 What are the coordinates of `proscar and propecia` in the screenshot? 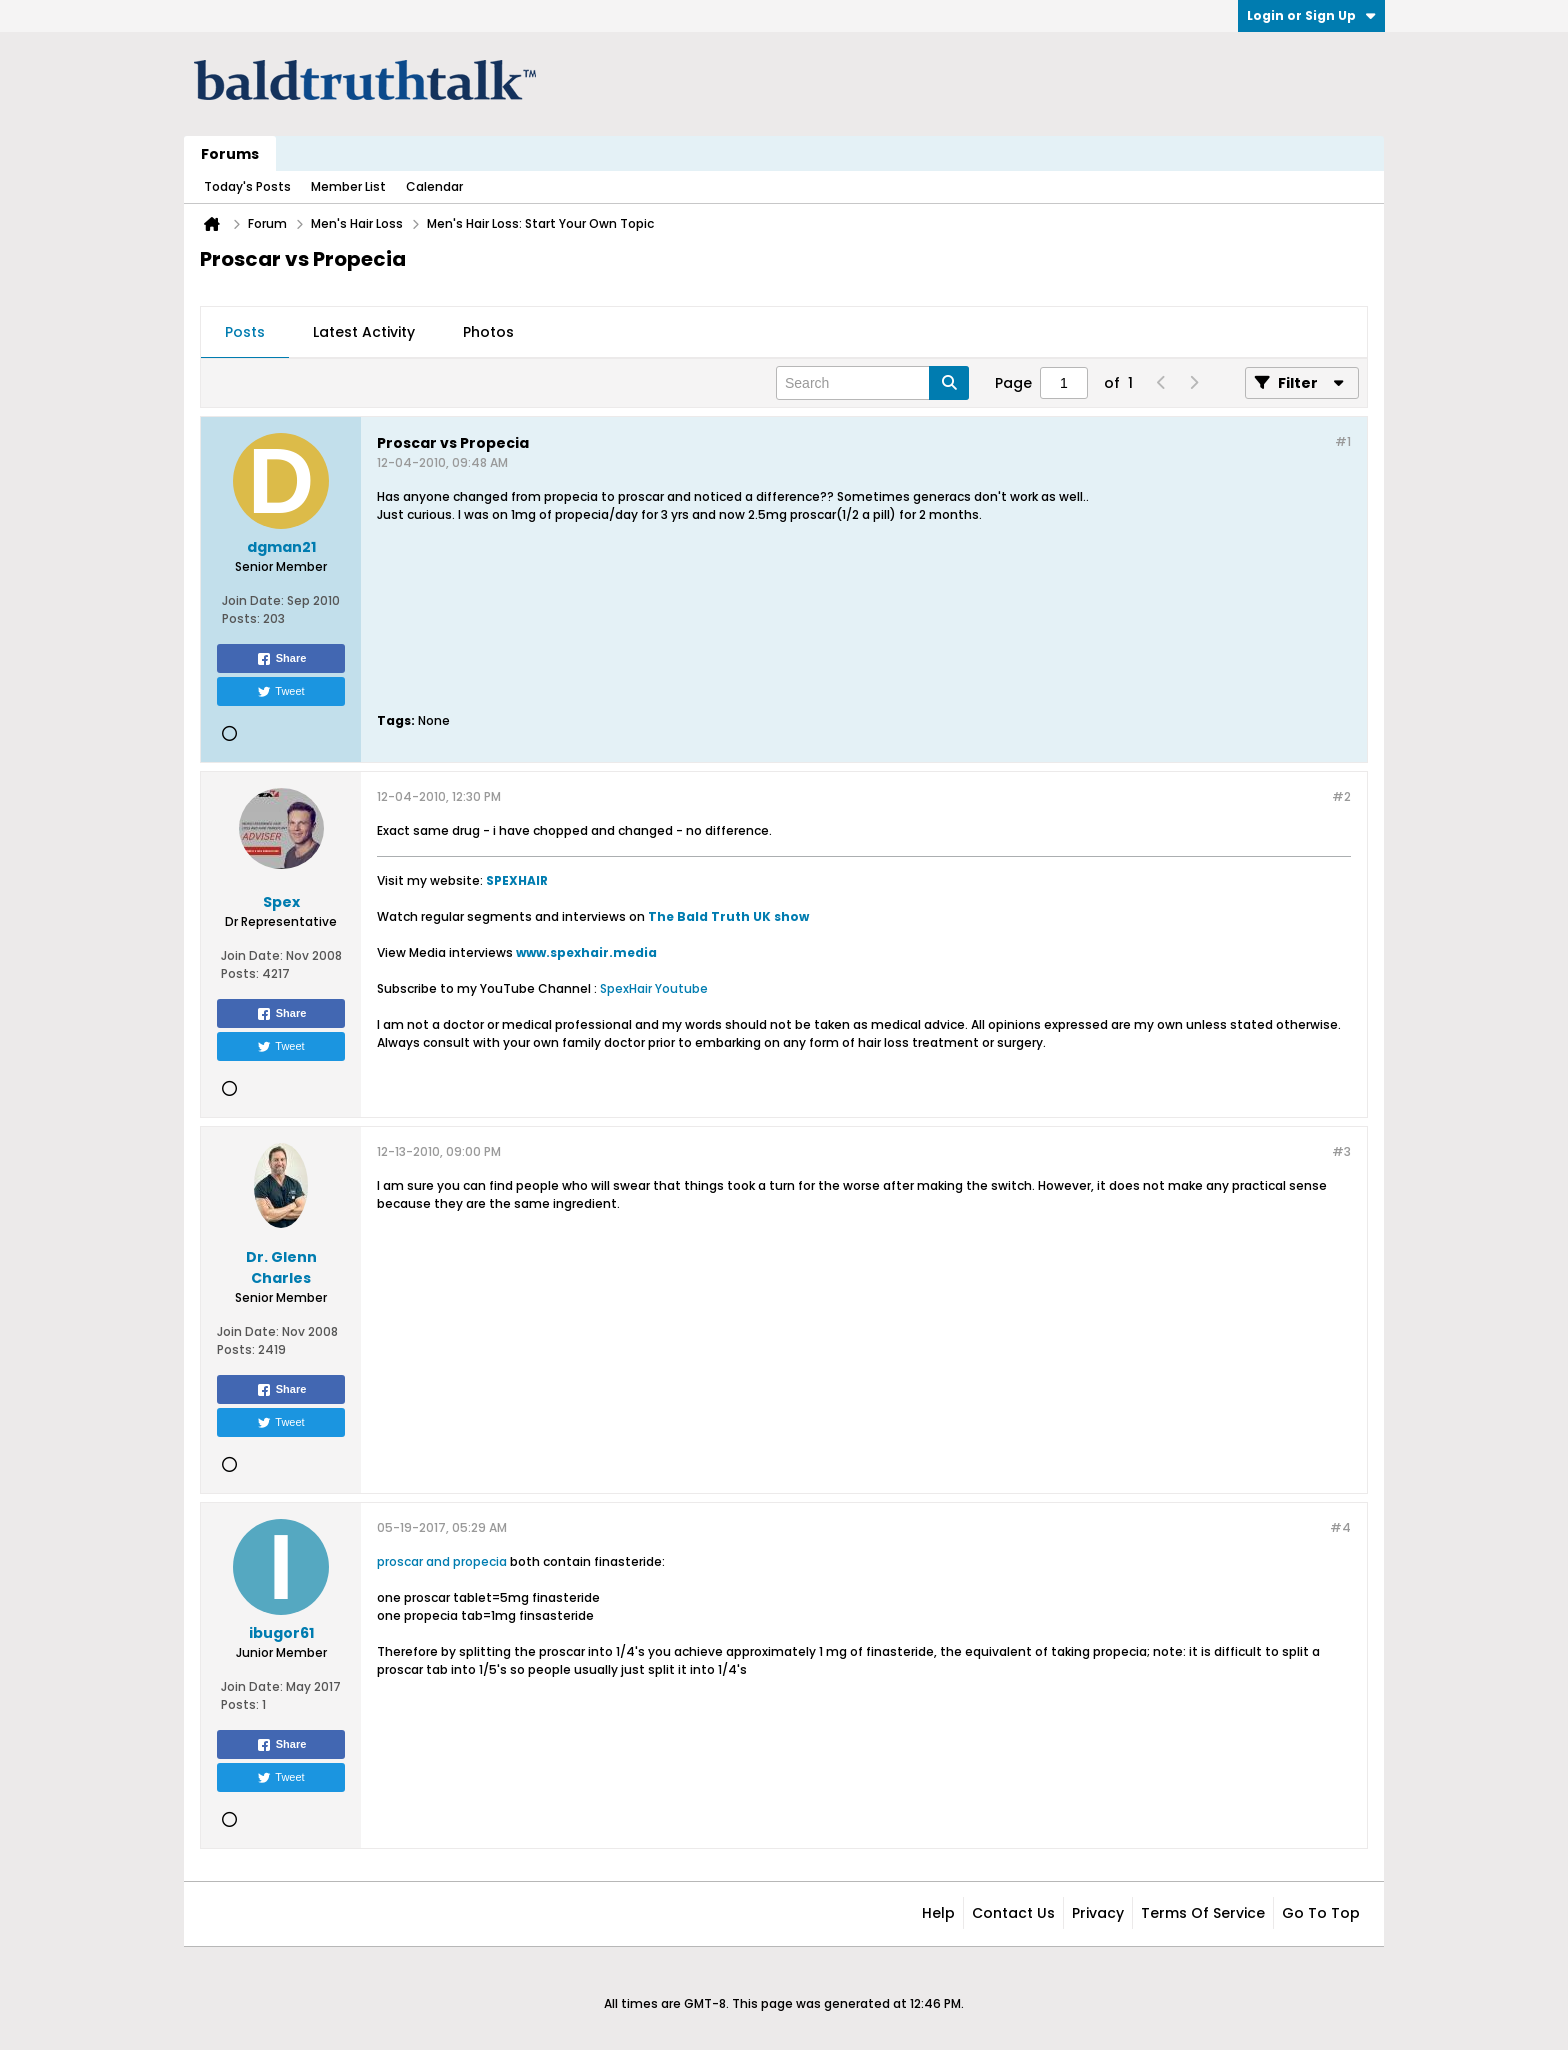 It's located at (442, 1561).